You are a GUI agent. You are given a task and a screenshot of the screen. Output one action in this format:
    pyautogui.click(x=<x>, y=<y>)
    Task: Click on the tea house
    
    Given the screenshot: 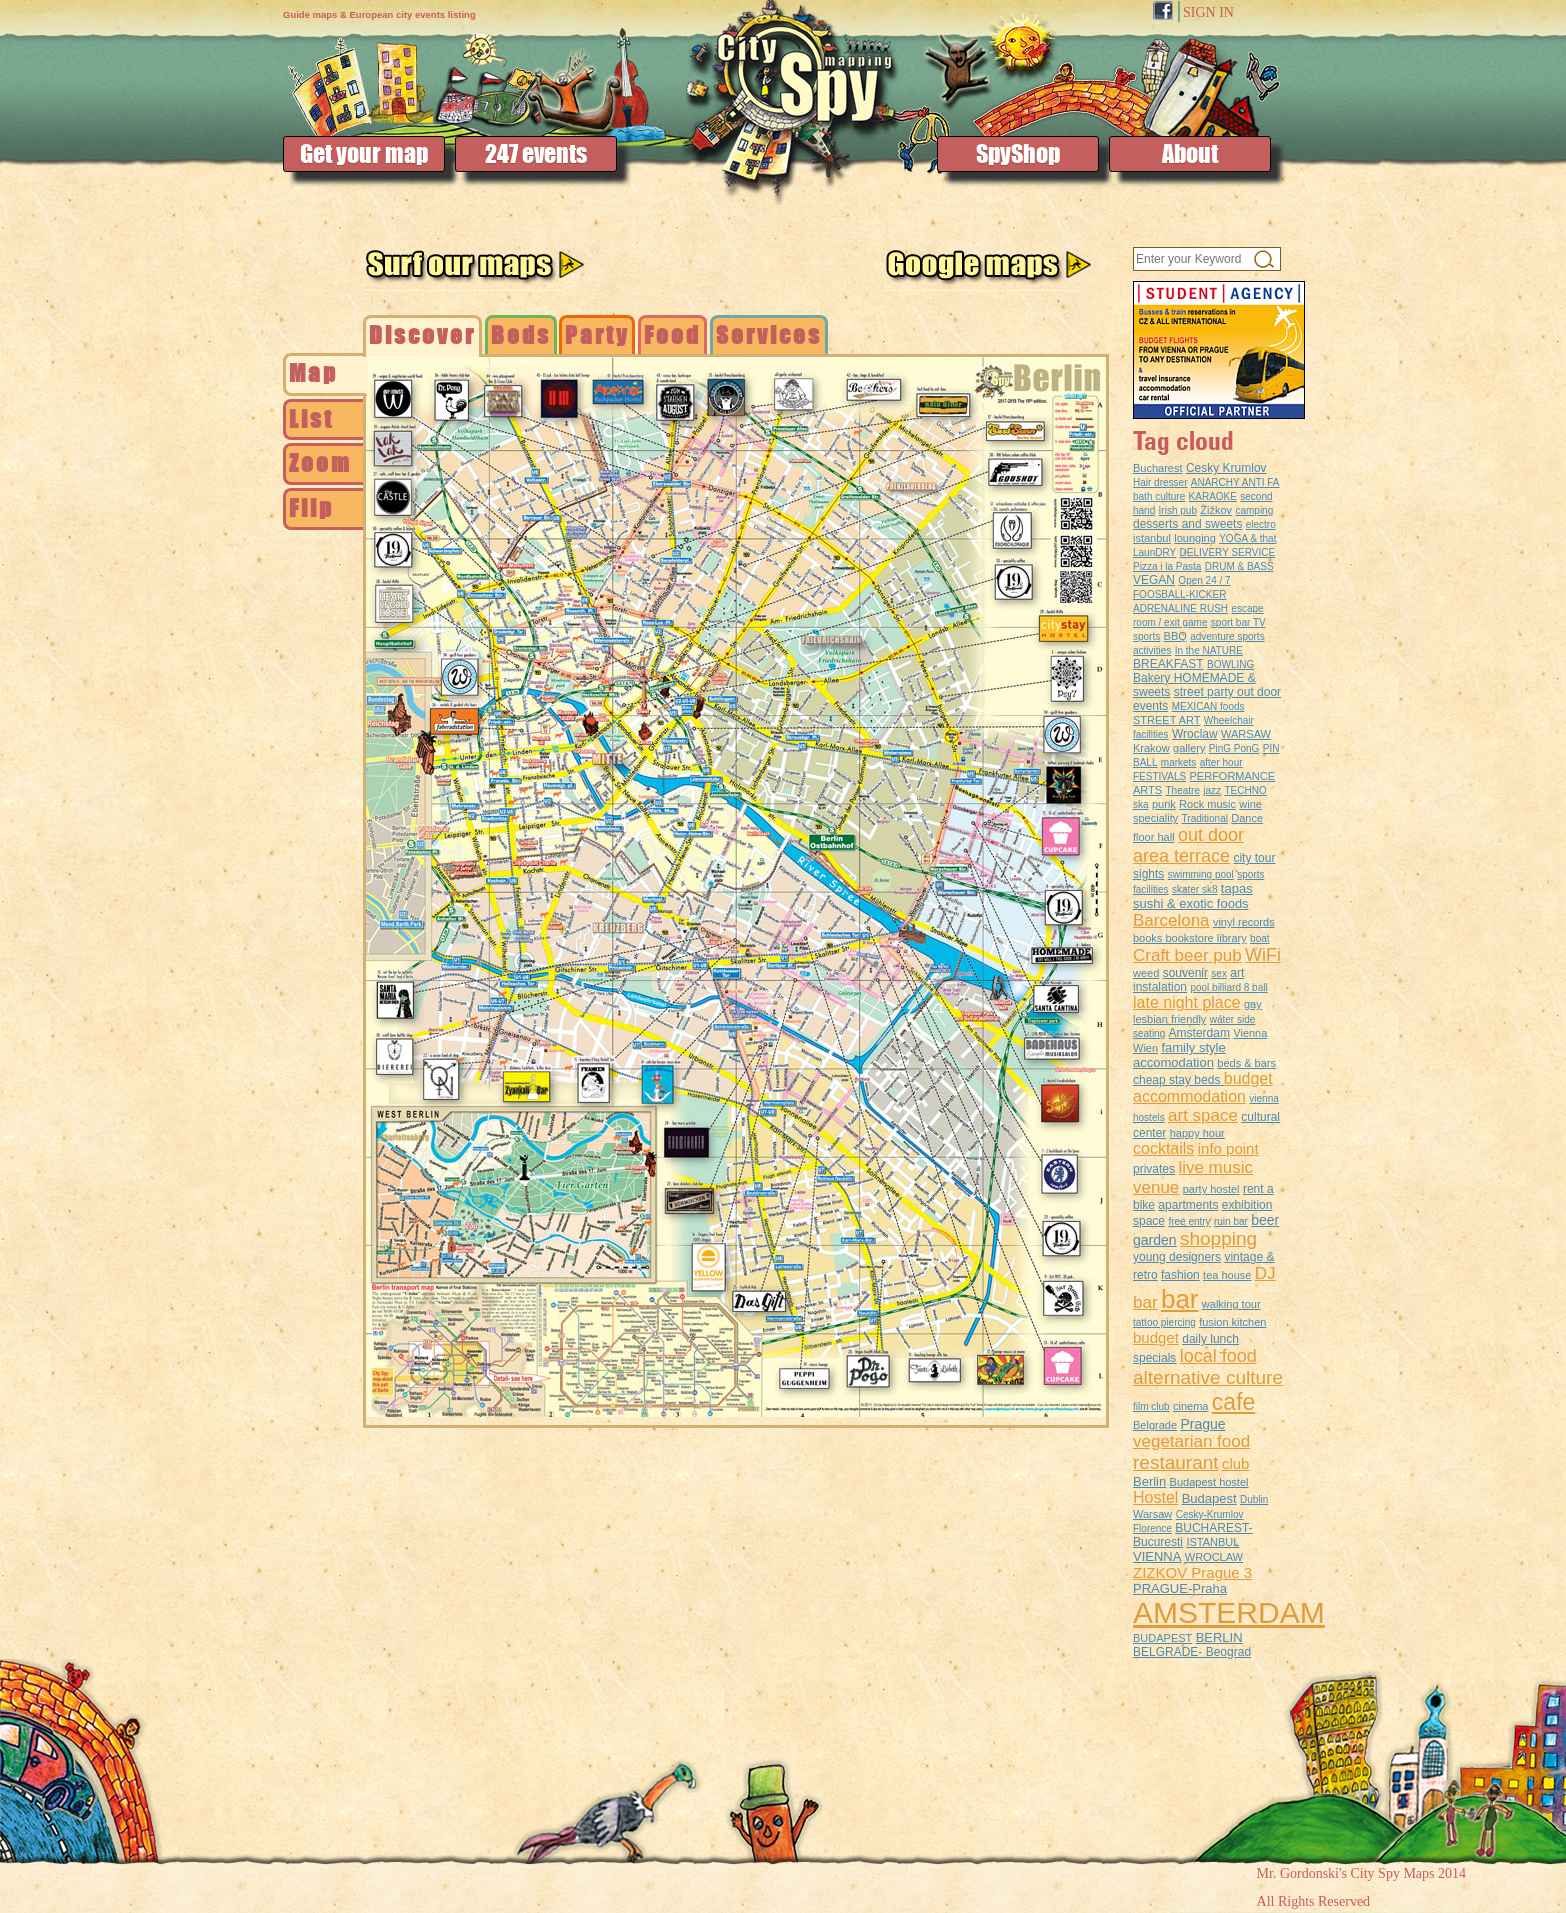 What is the action you would take?
    pyautogui.click(x=1227, y=1275)
    